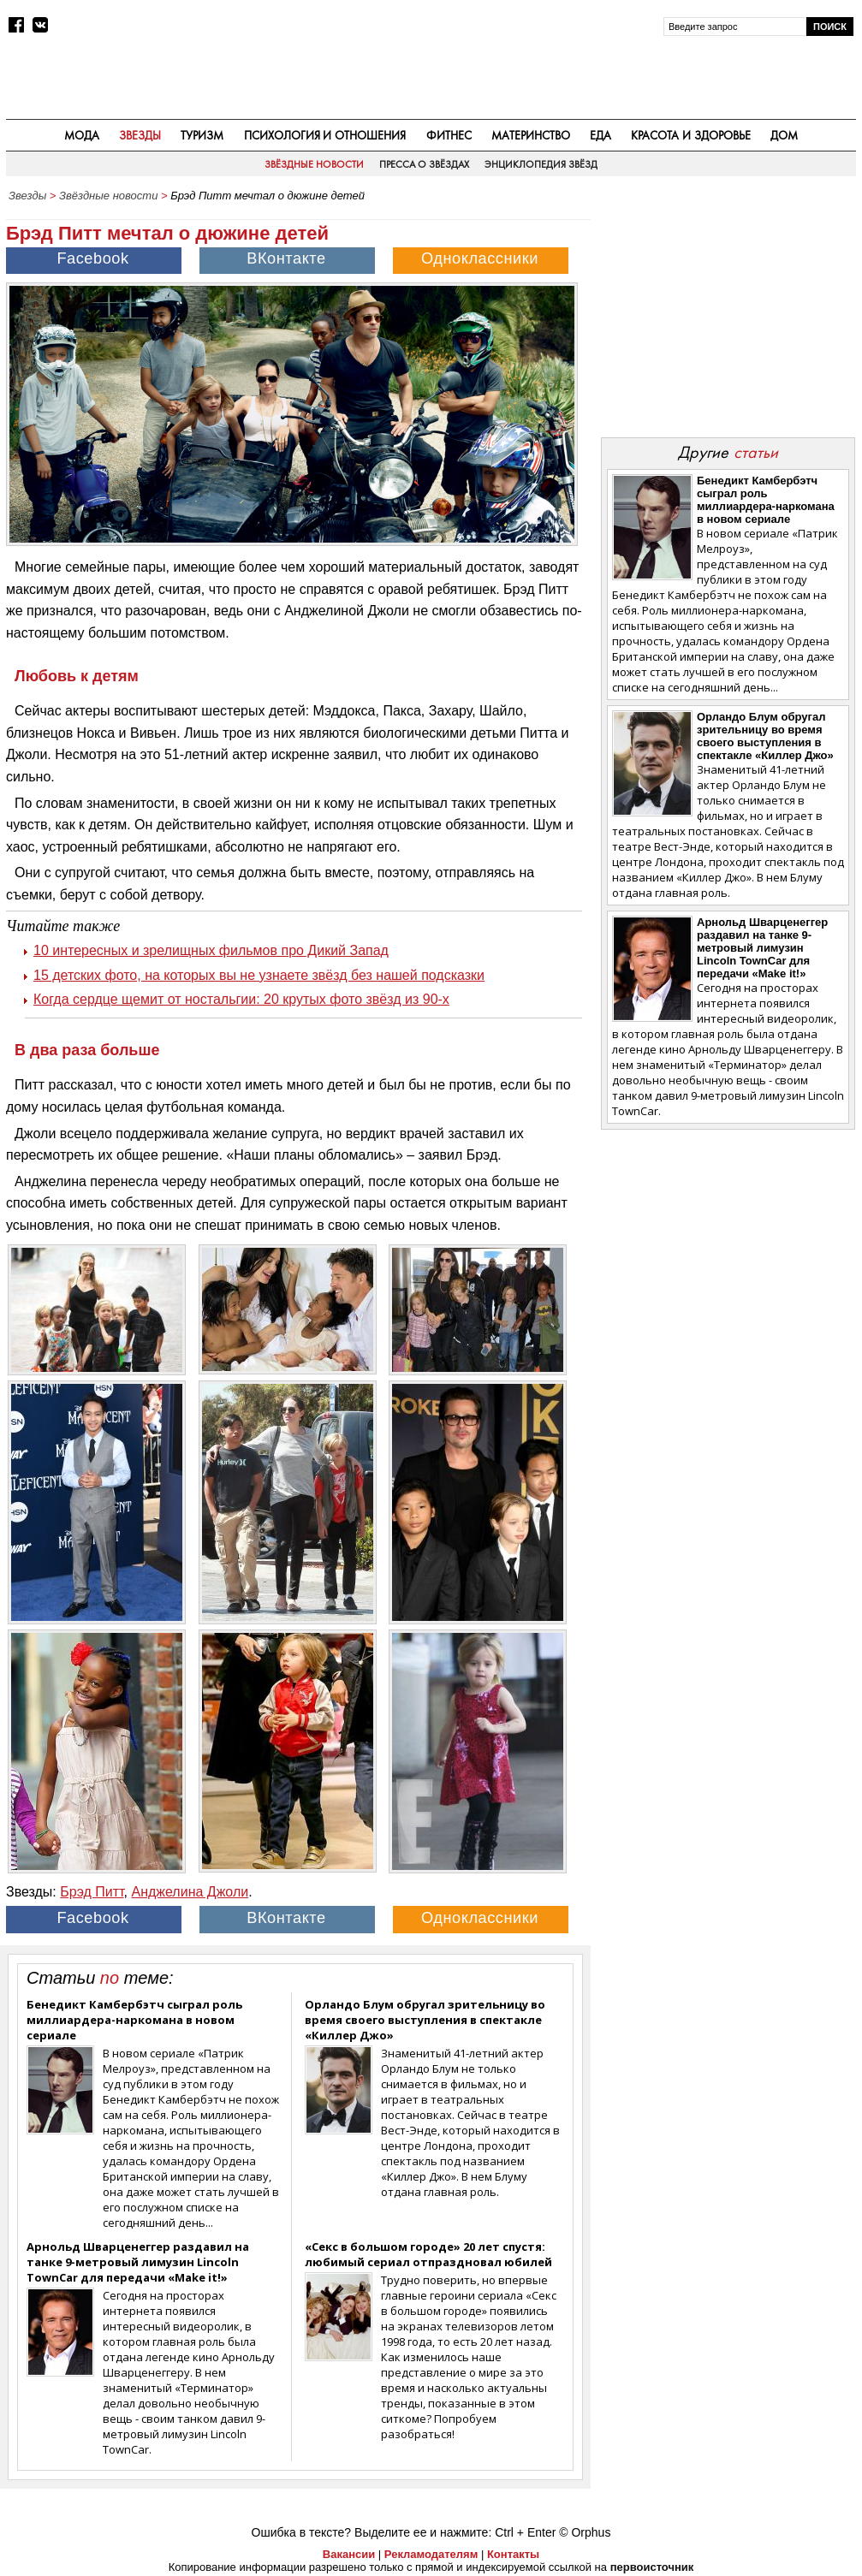 This screenshot has width=862, height=2576. Describe the element at coordinates (259, 975) in the screenshot. I see `15 детских фото, на которых вы не узнаете звёзд без нашей подсказки` at that location.